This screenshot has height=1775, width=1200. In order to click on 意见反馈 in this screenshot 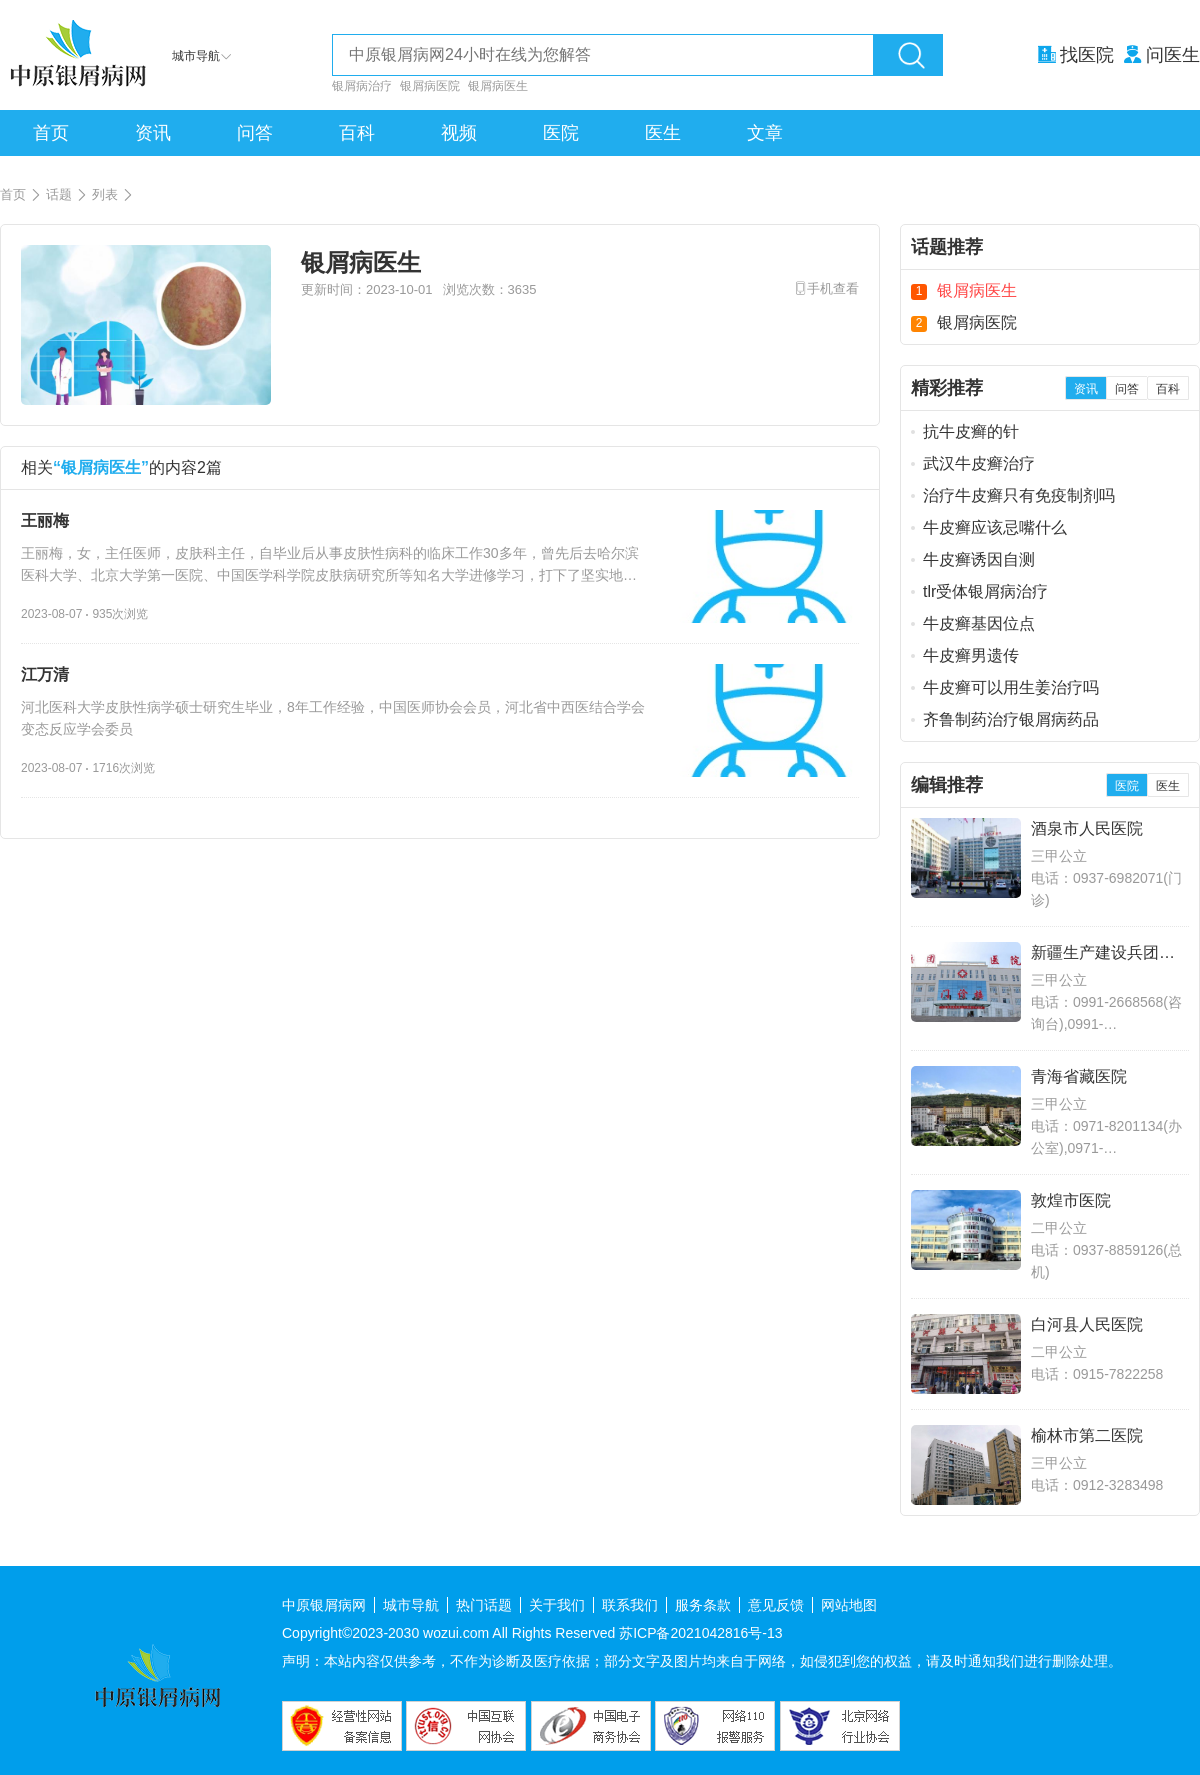, I will do `click(776, 1605)`.